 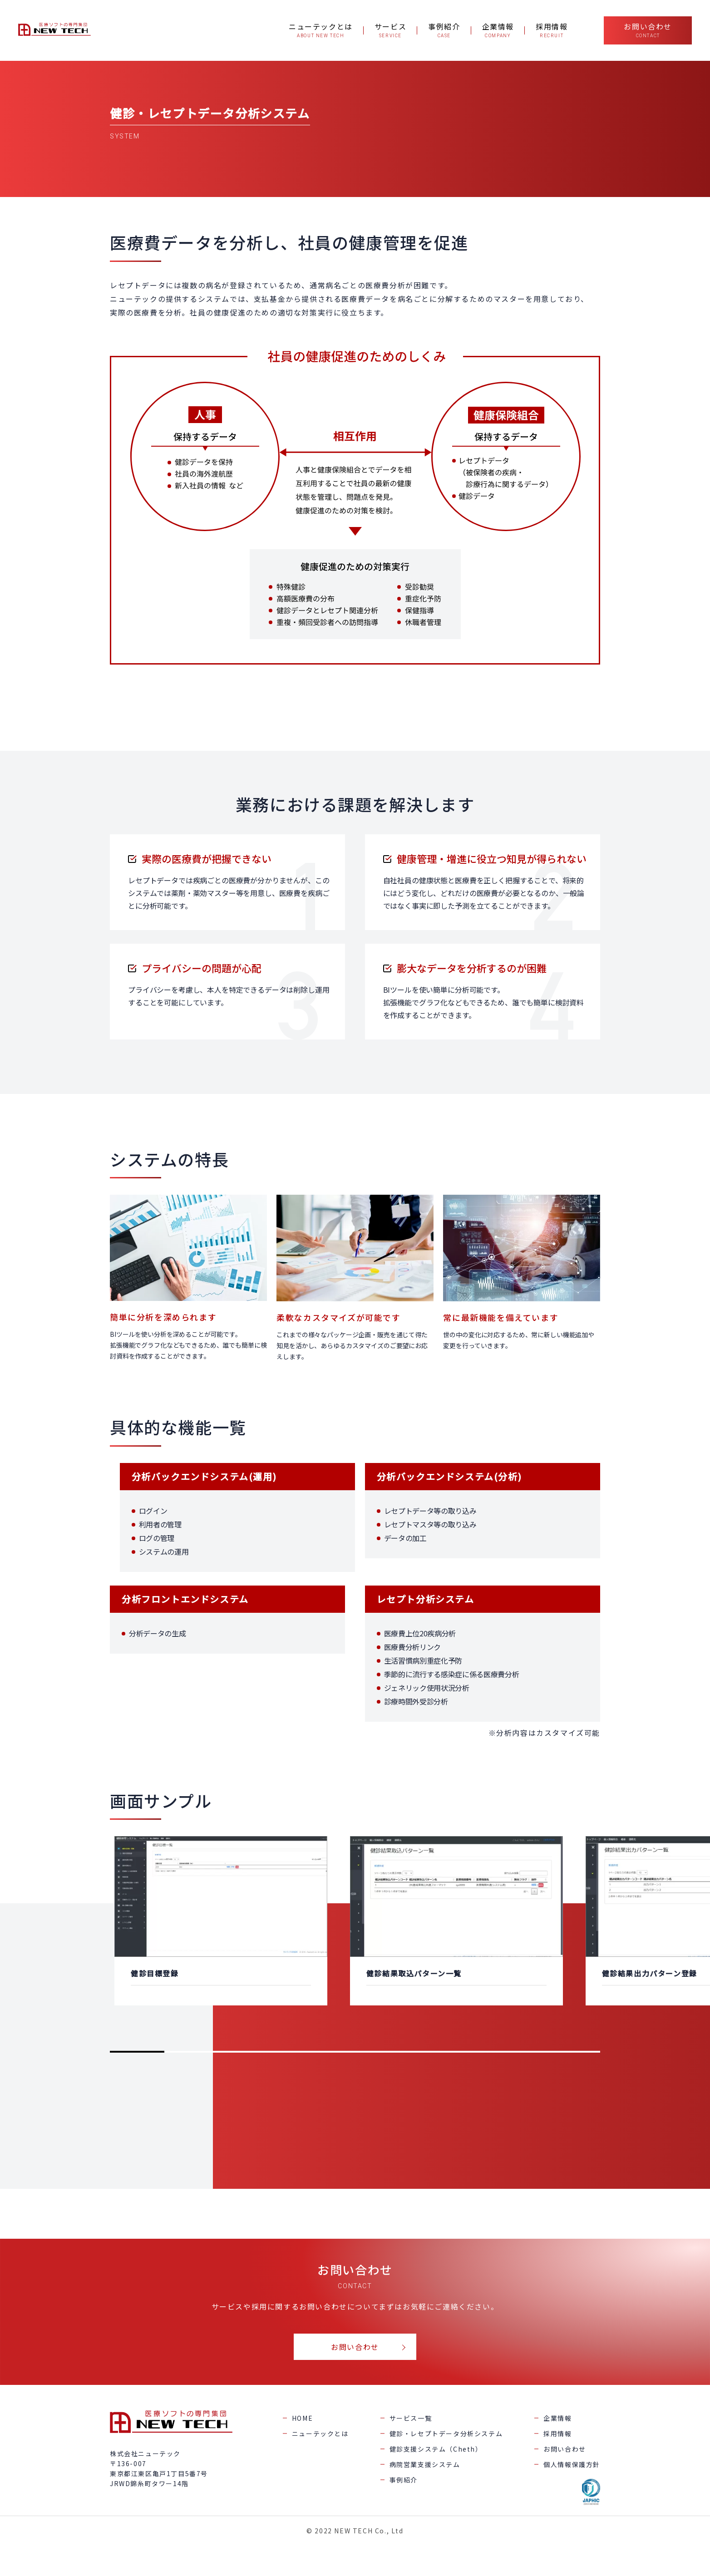 I want to click on お問い合わせ, so click(x=355, y=2346).